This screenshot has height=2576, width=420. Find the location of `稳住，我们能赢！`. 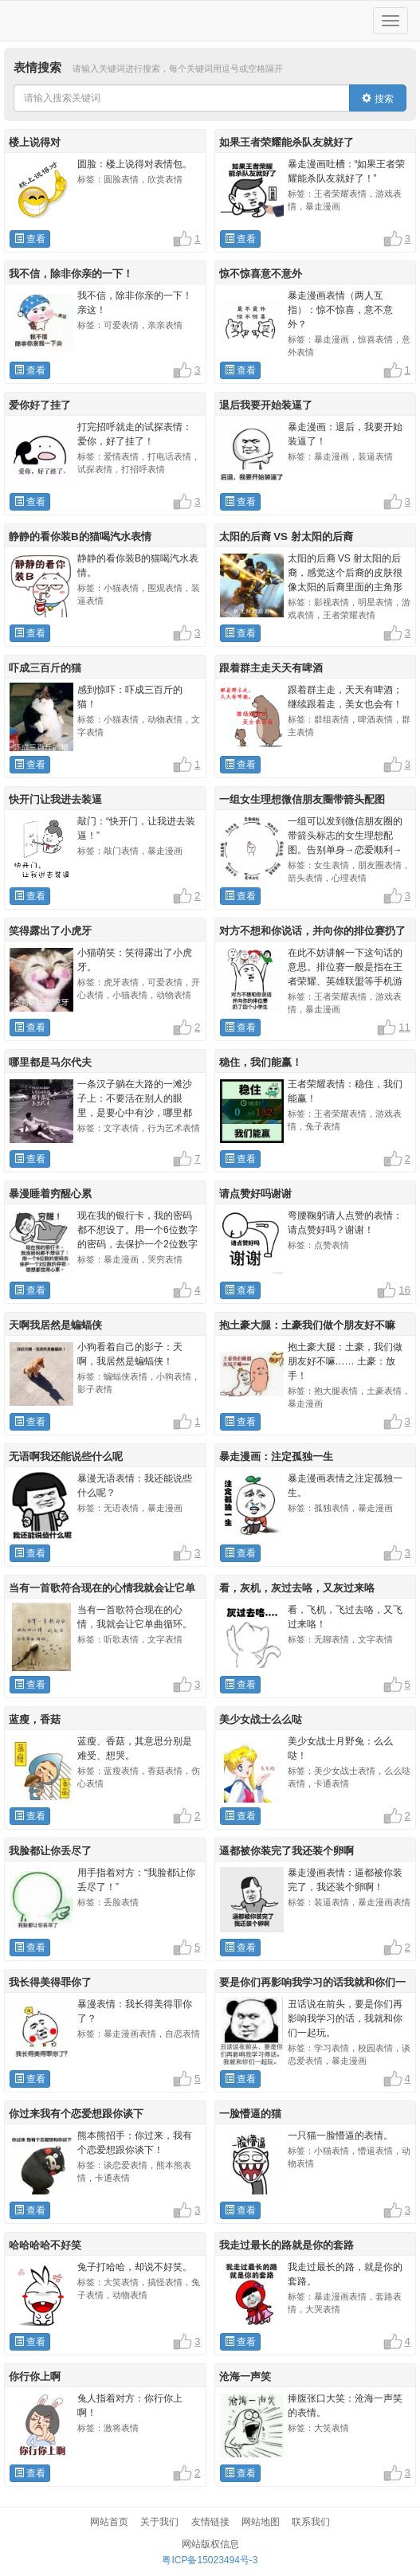

稳住，我们能赢！ is located at coordinates (260, 1062).